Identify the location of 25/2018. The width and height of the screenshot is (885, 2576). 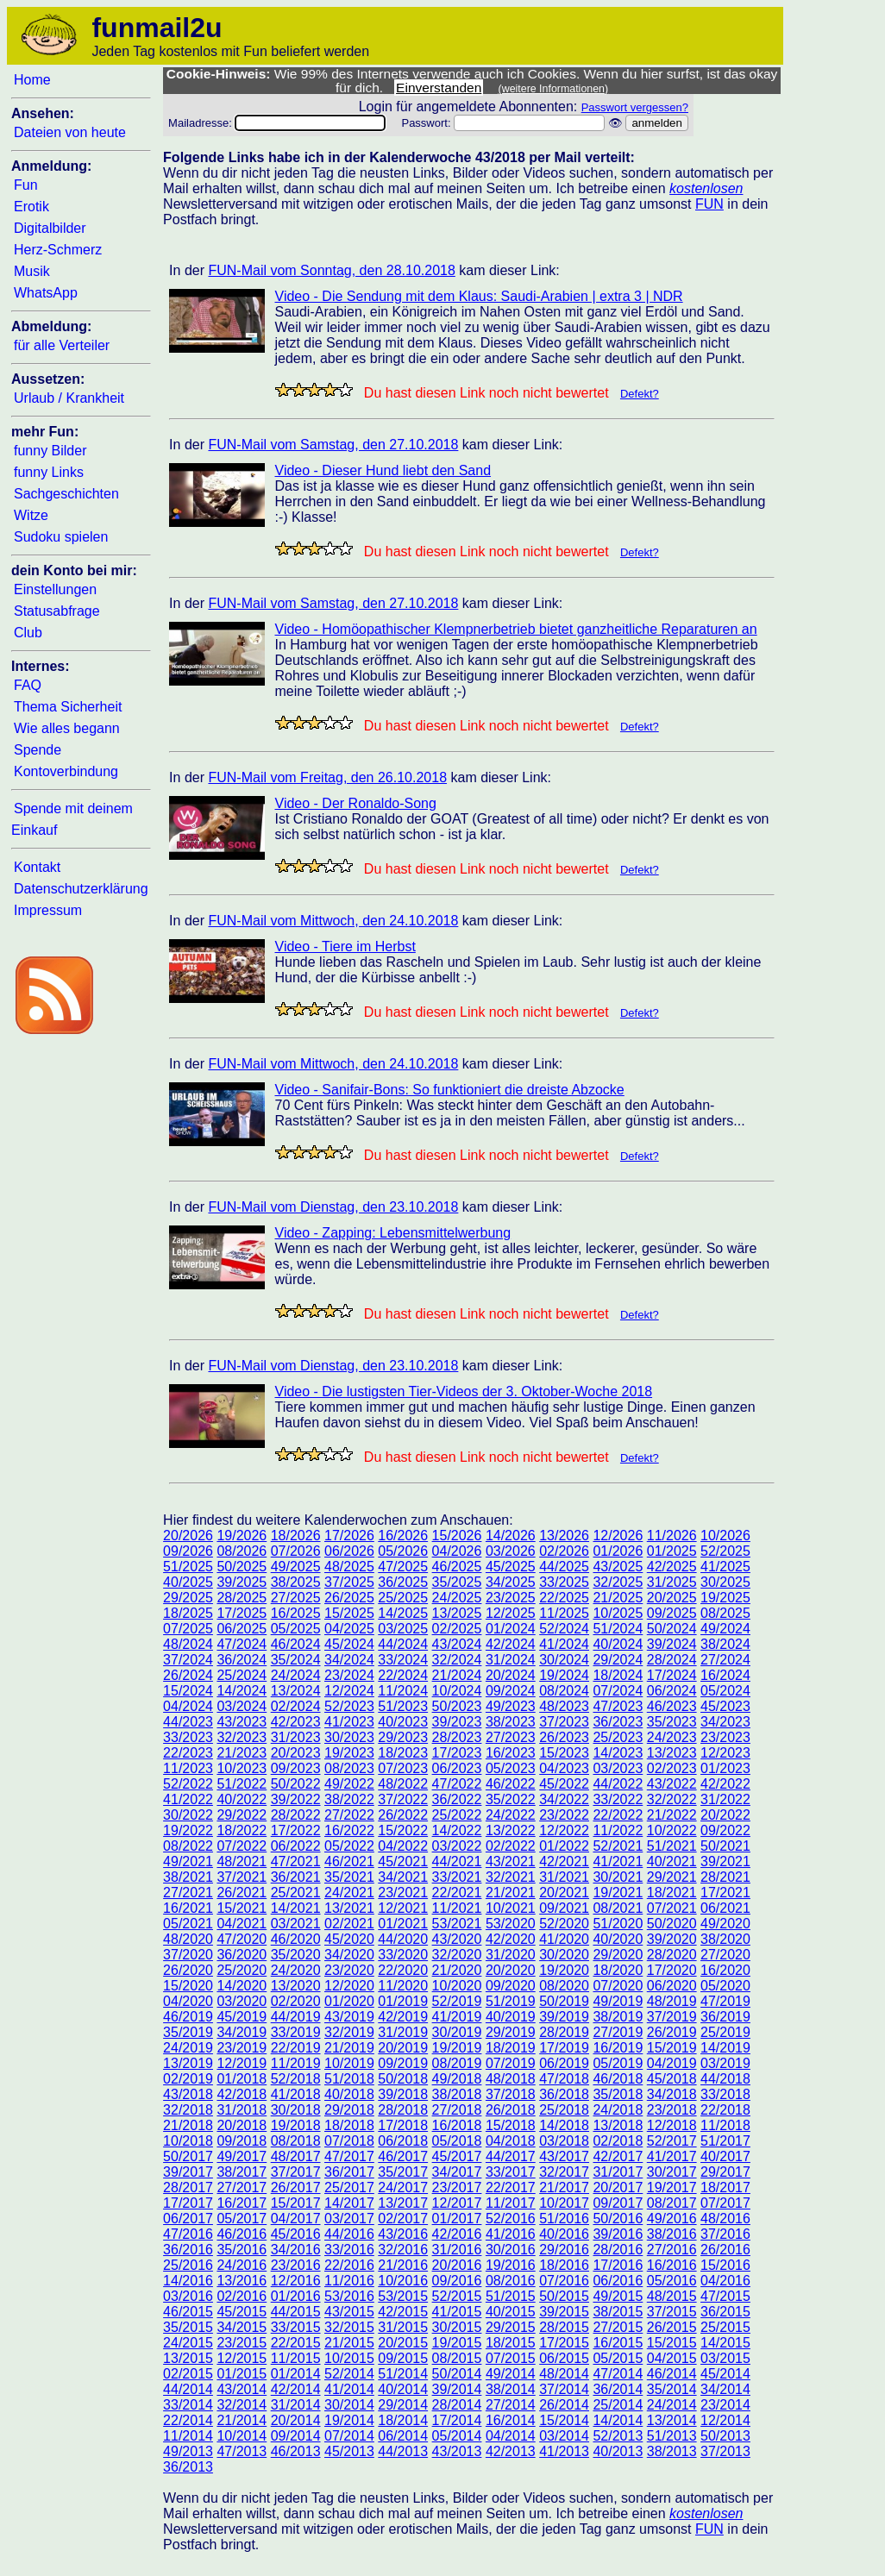
(564, 2110).